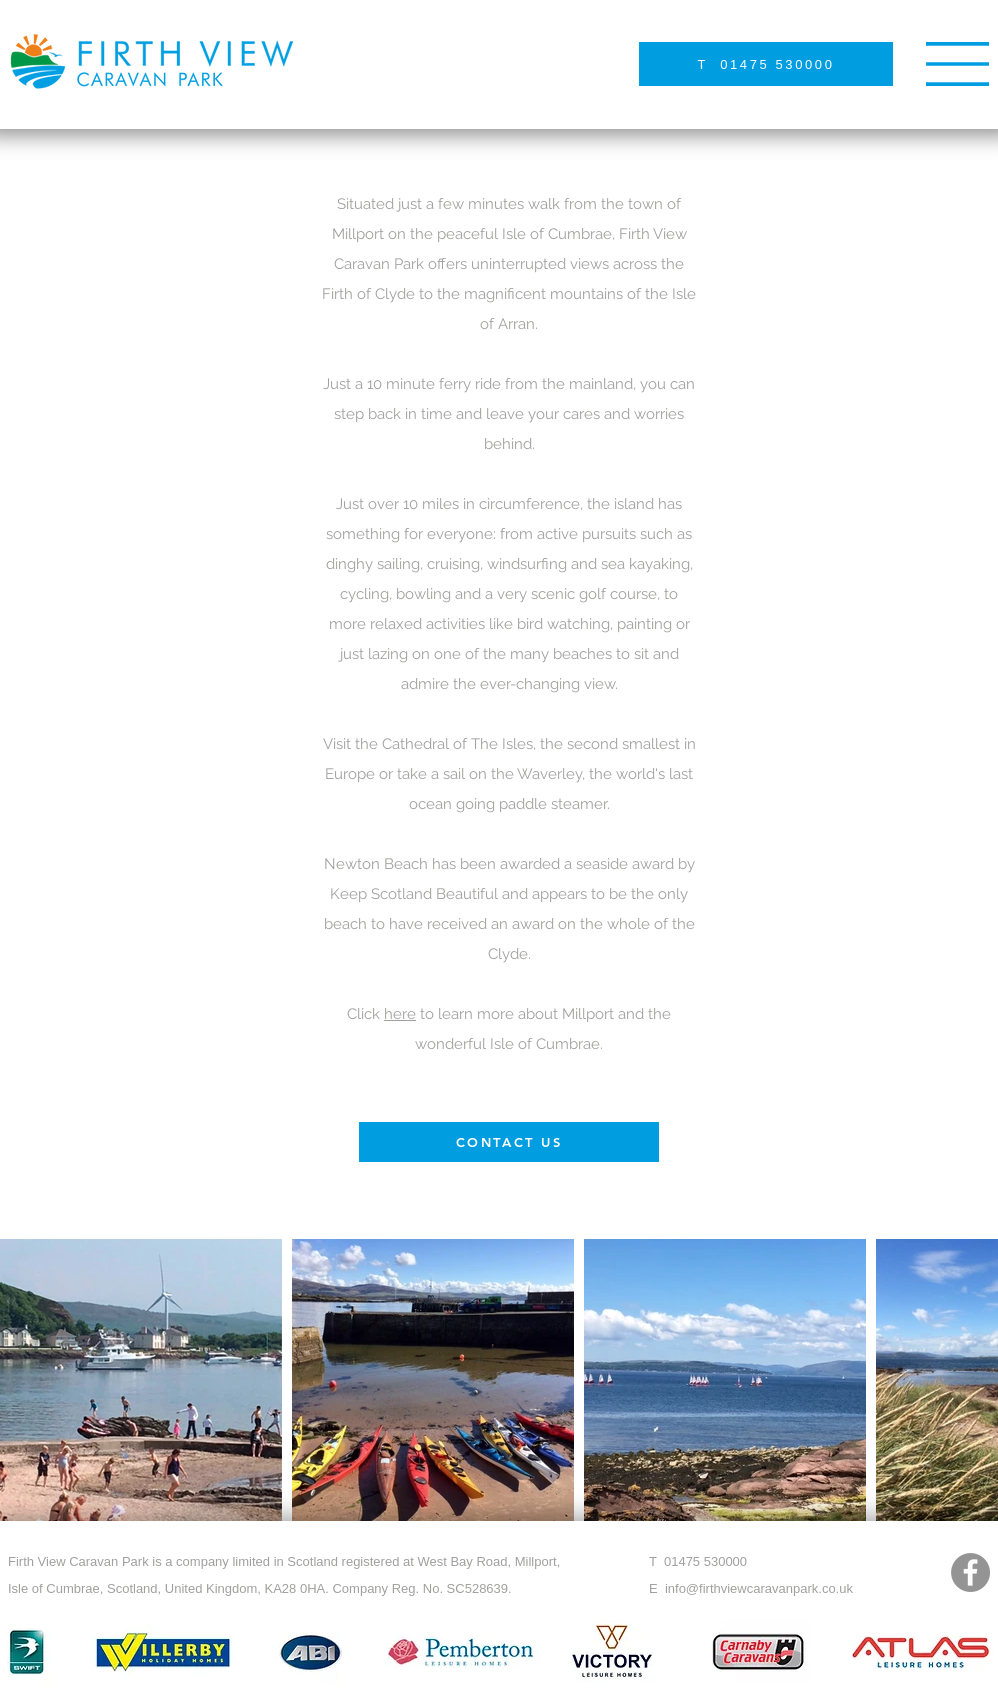 This screenshot has height=1699, width=998. Describe the element at coordinates (509, 1142) in the screenshot. I see `[CONTACT US]` at that location.